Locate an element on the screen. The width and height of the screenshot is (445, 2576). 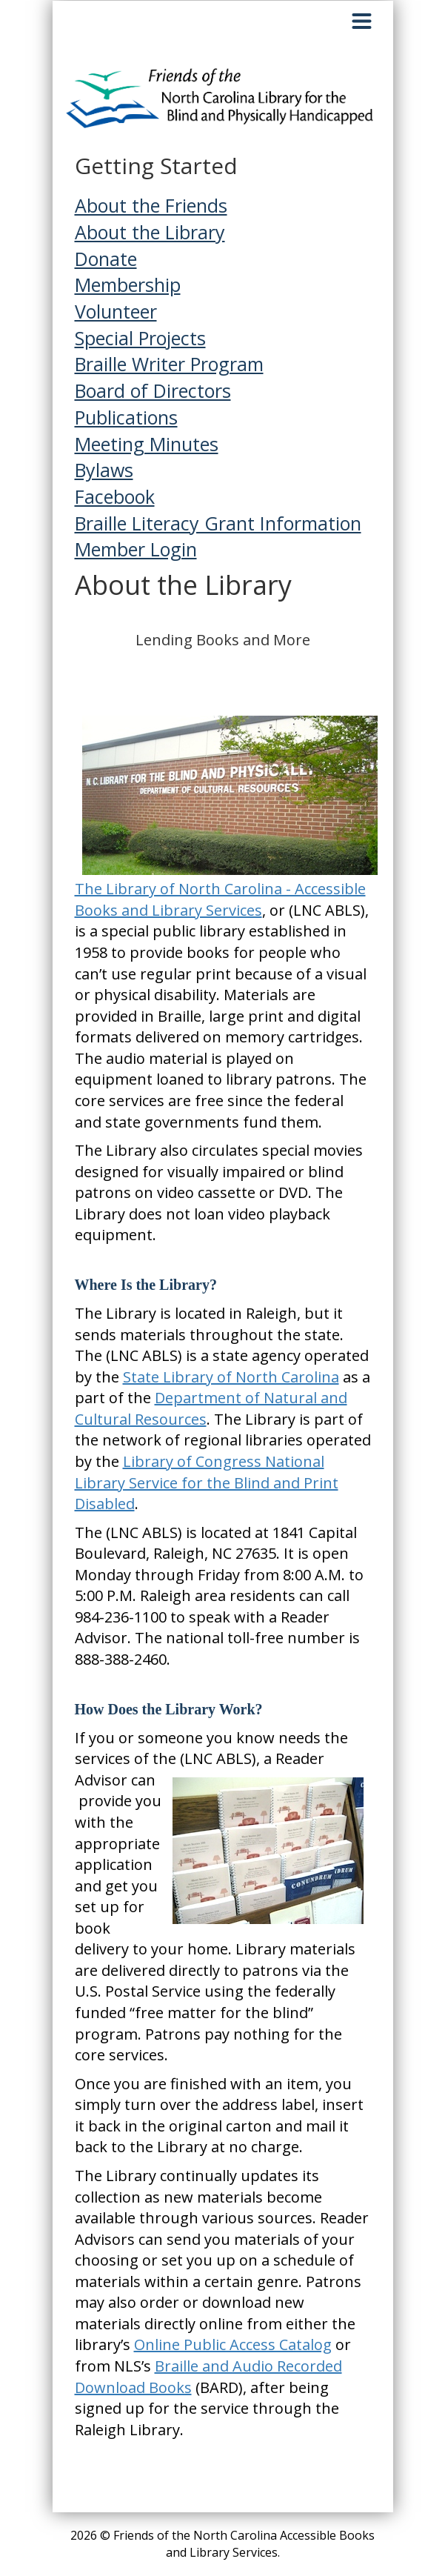
Board of Directors is located at coordinates (153, 390).